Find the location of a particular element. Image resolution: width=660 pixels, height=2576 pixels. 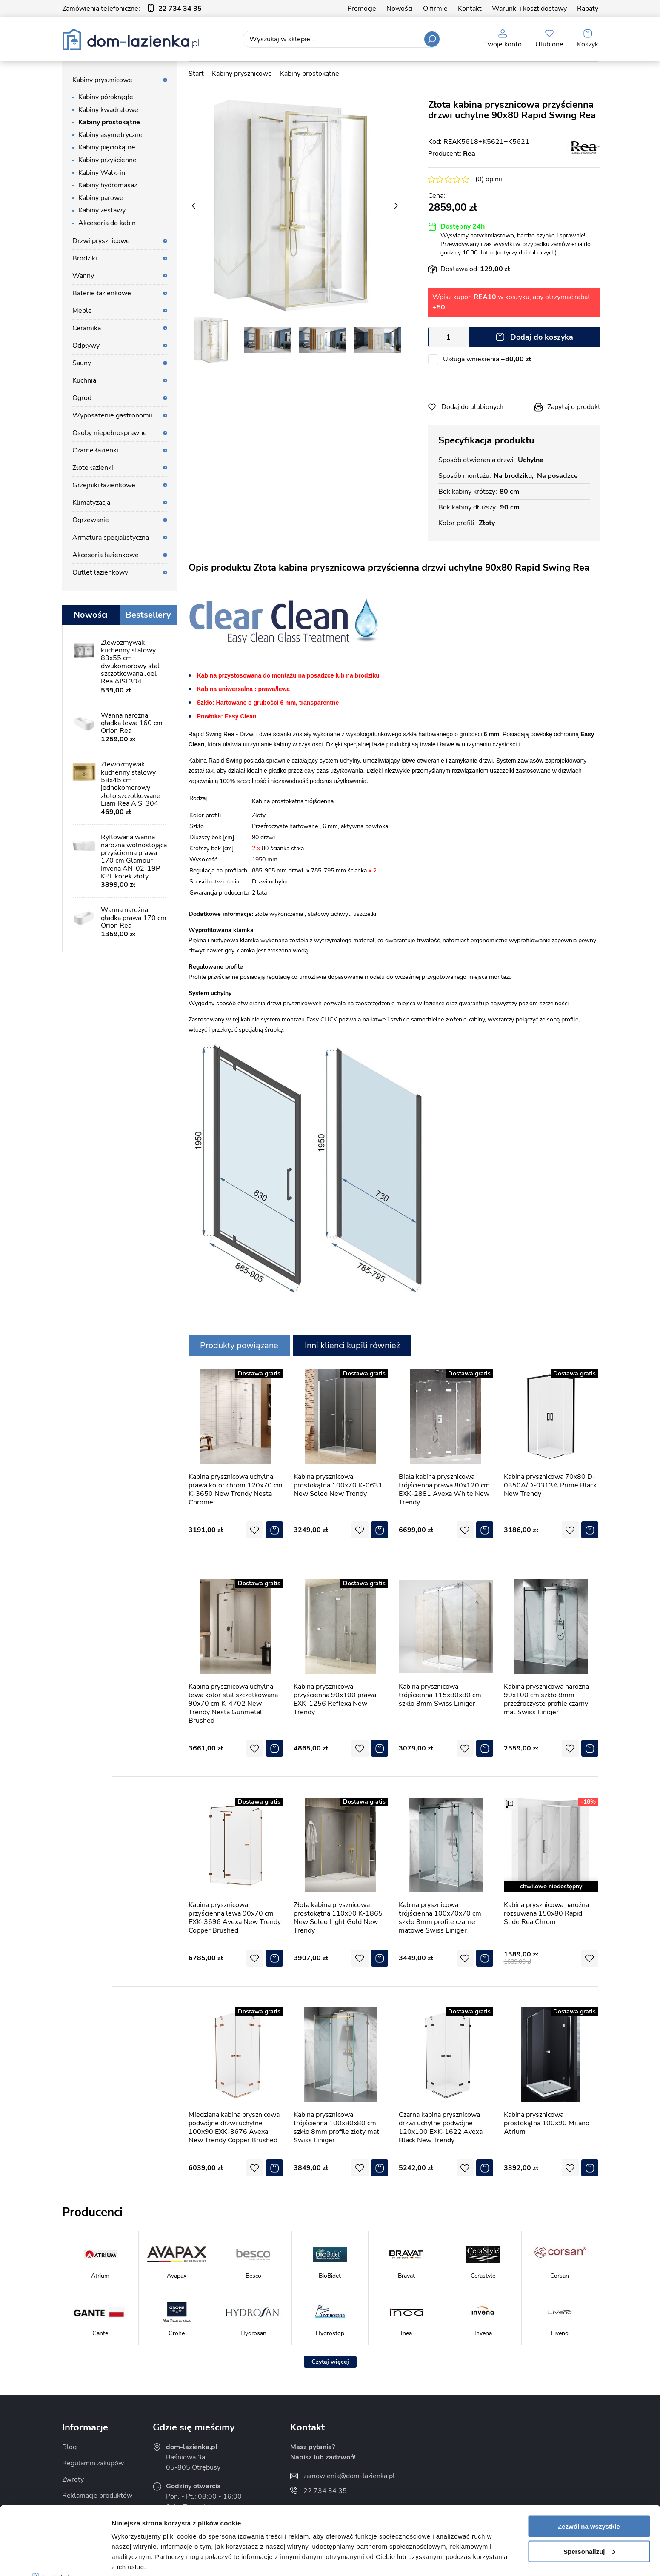

Wanny is located at coordinates (83, 275).